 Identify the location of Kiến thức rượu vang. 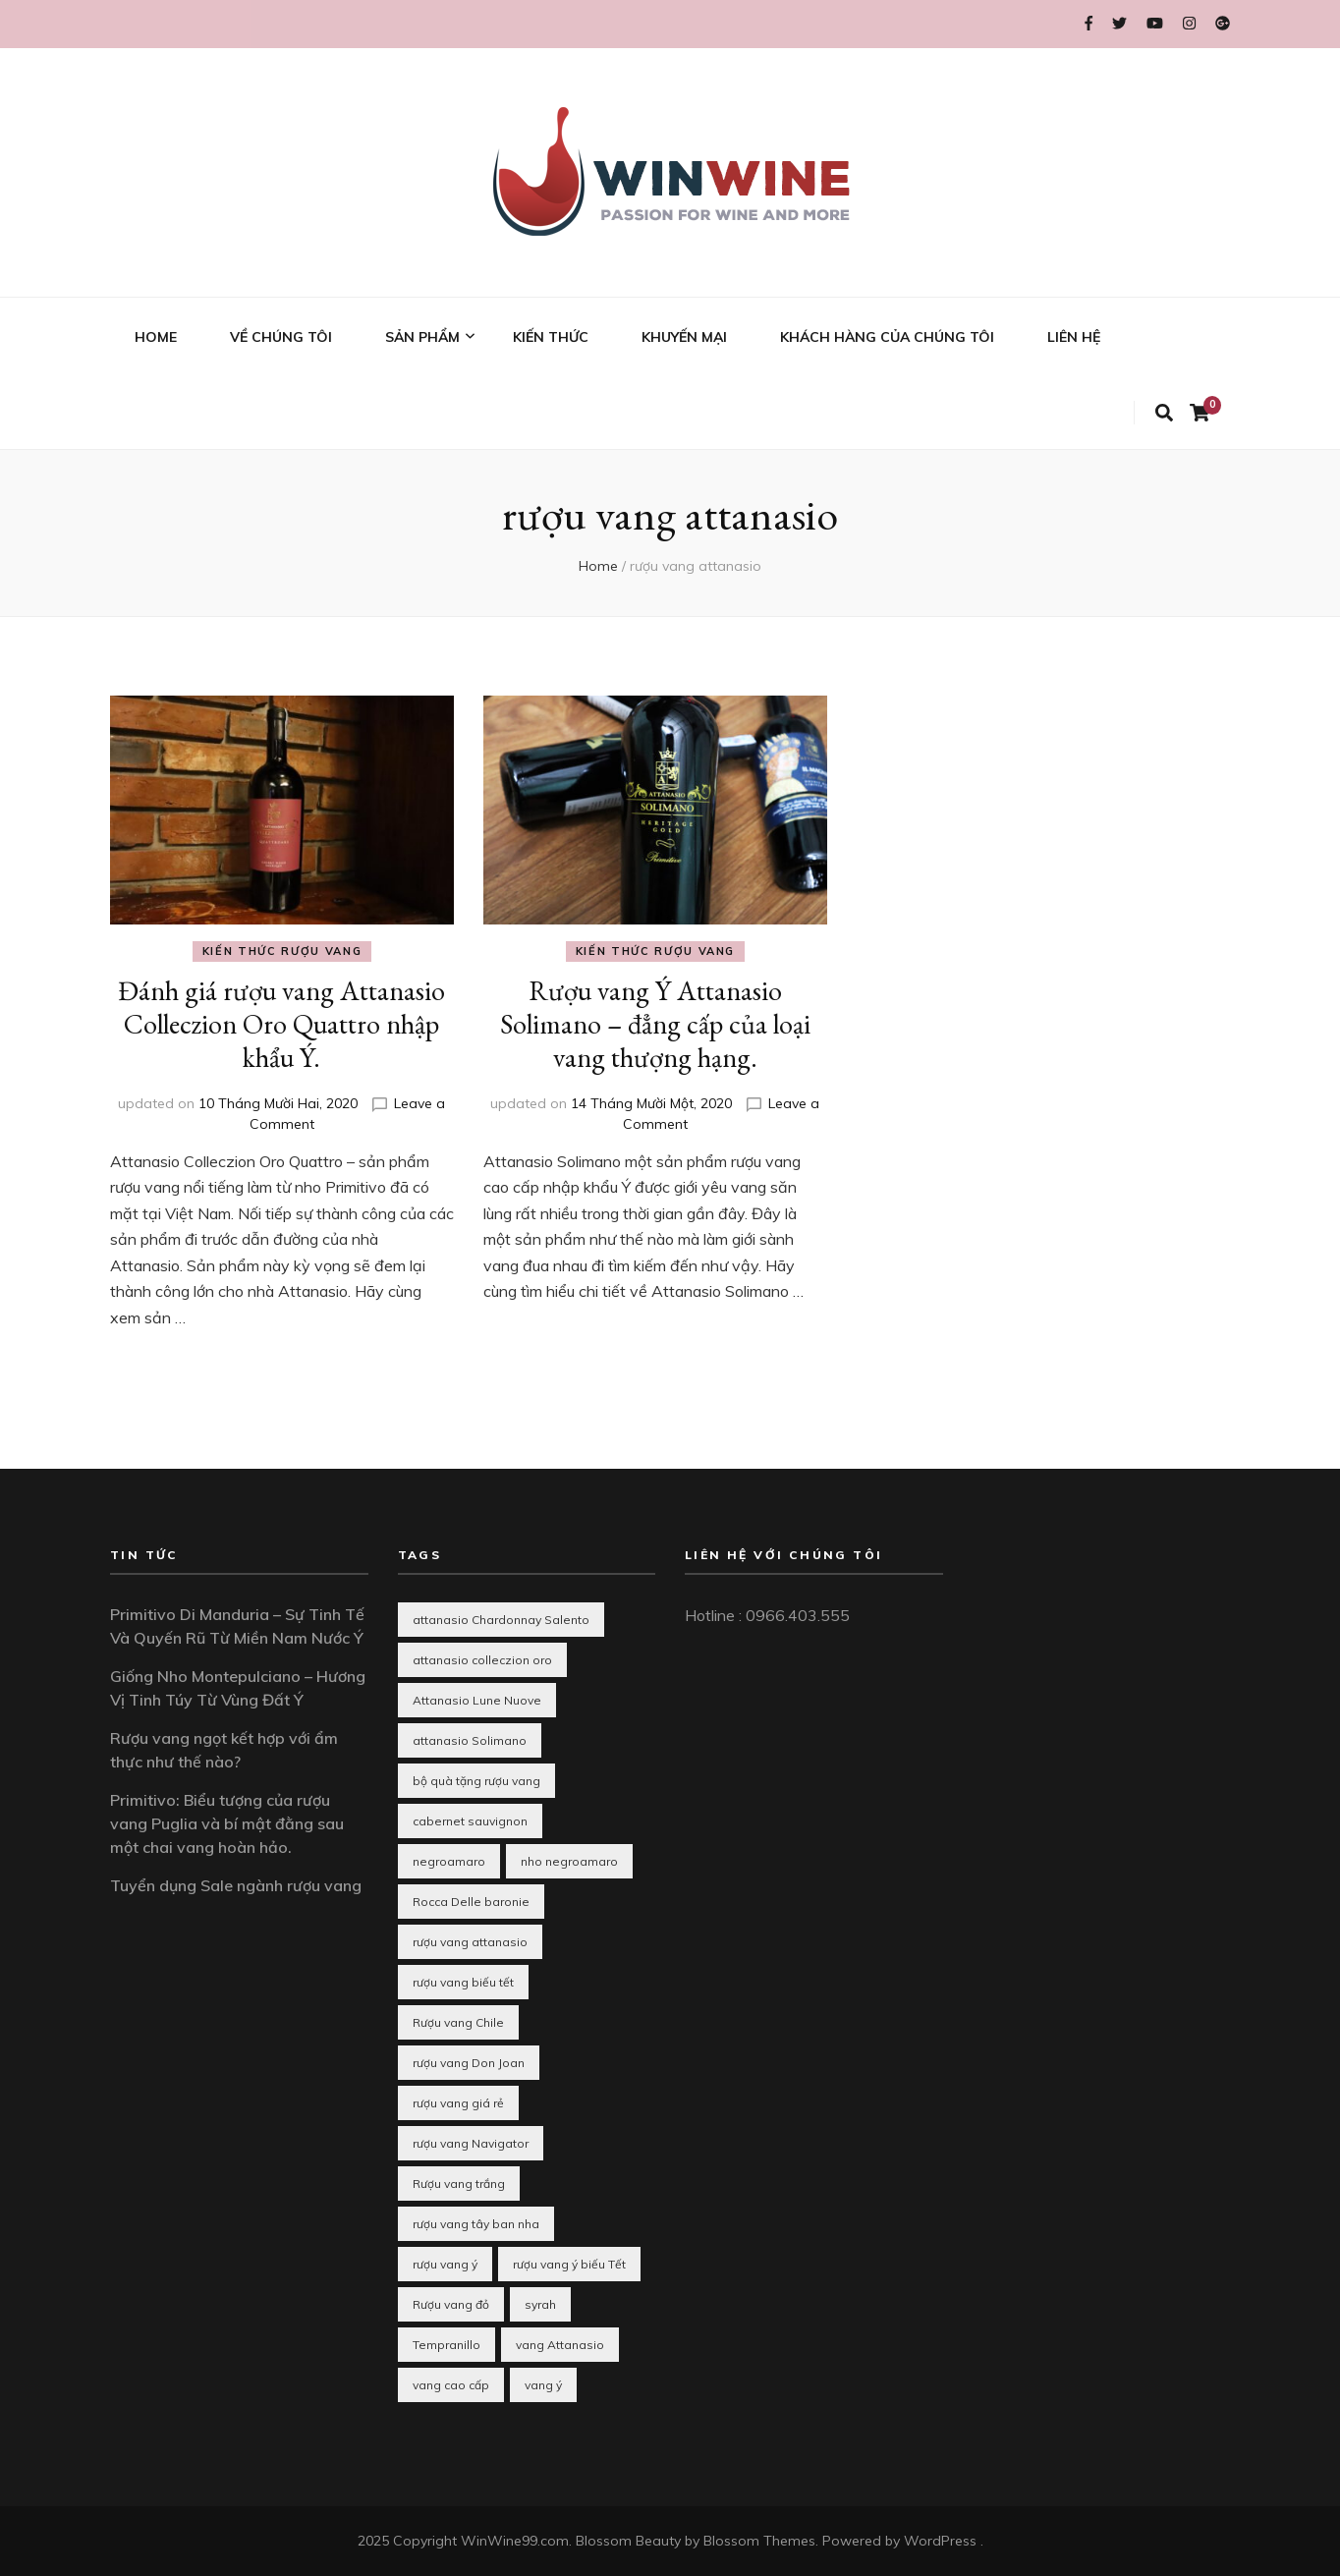
(282, 951).